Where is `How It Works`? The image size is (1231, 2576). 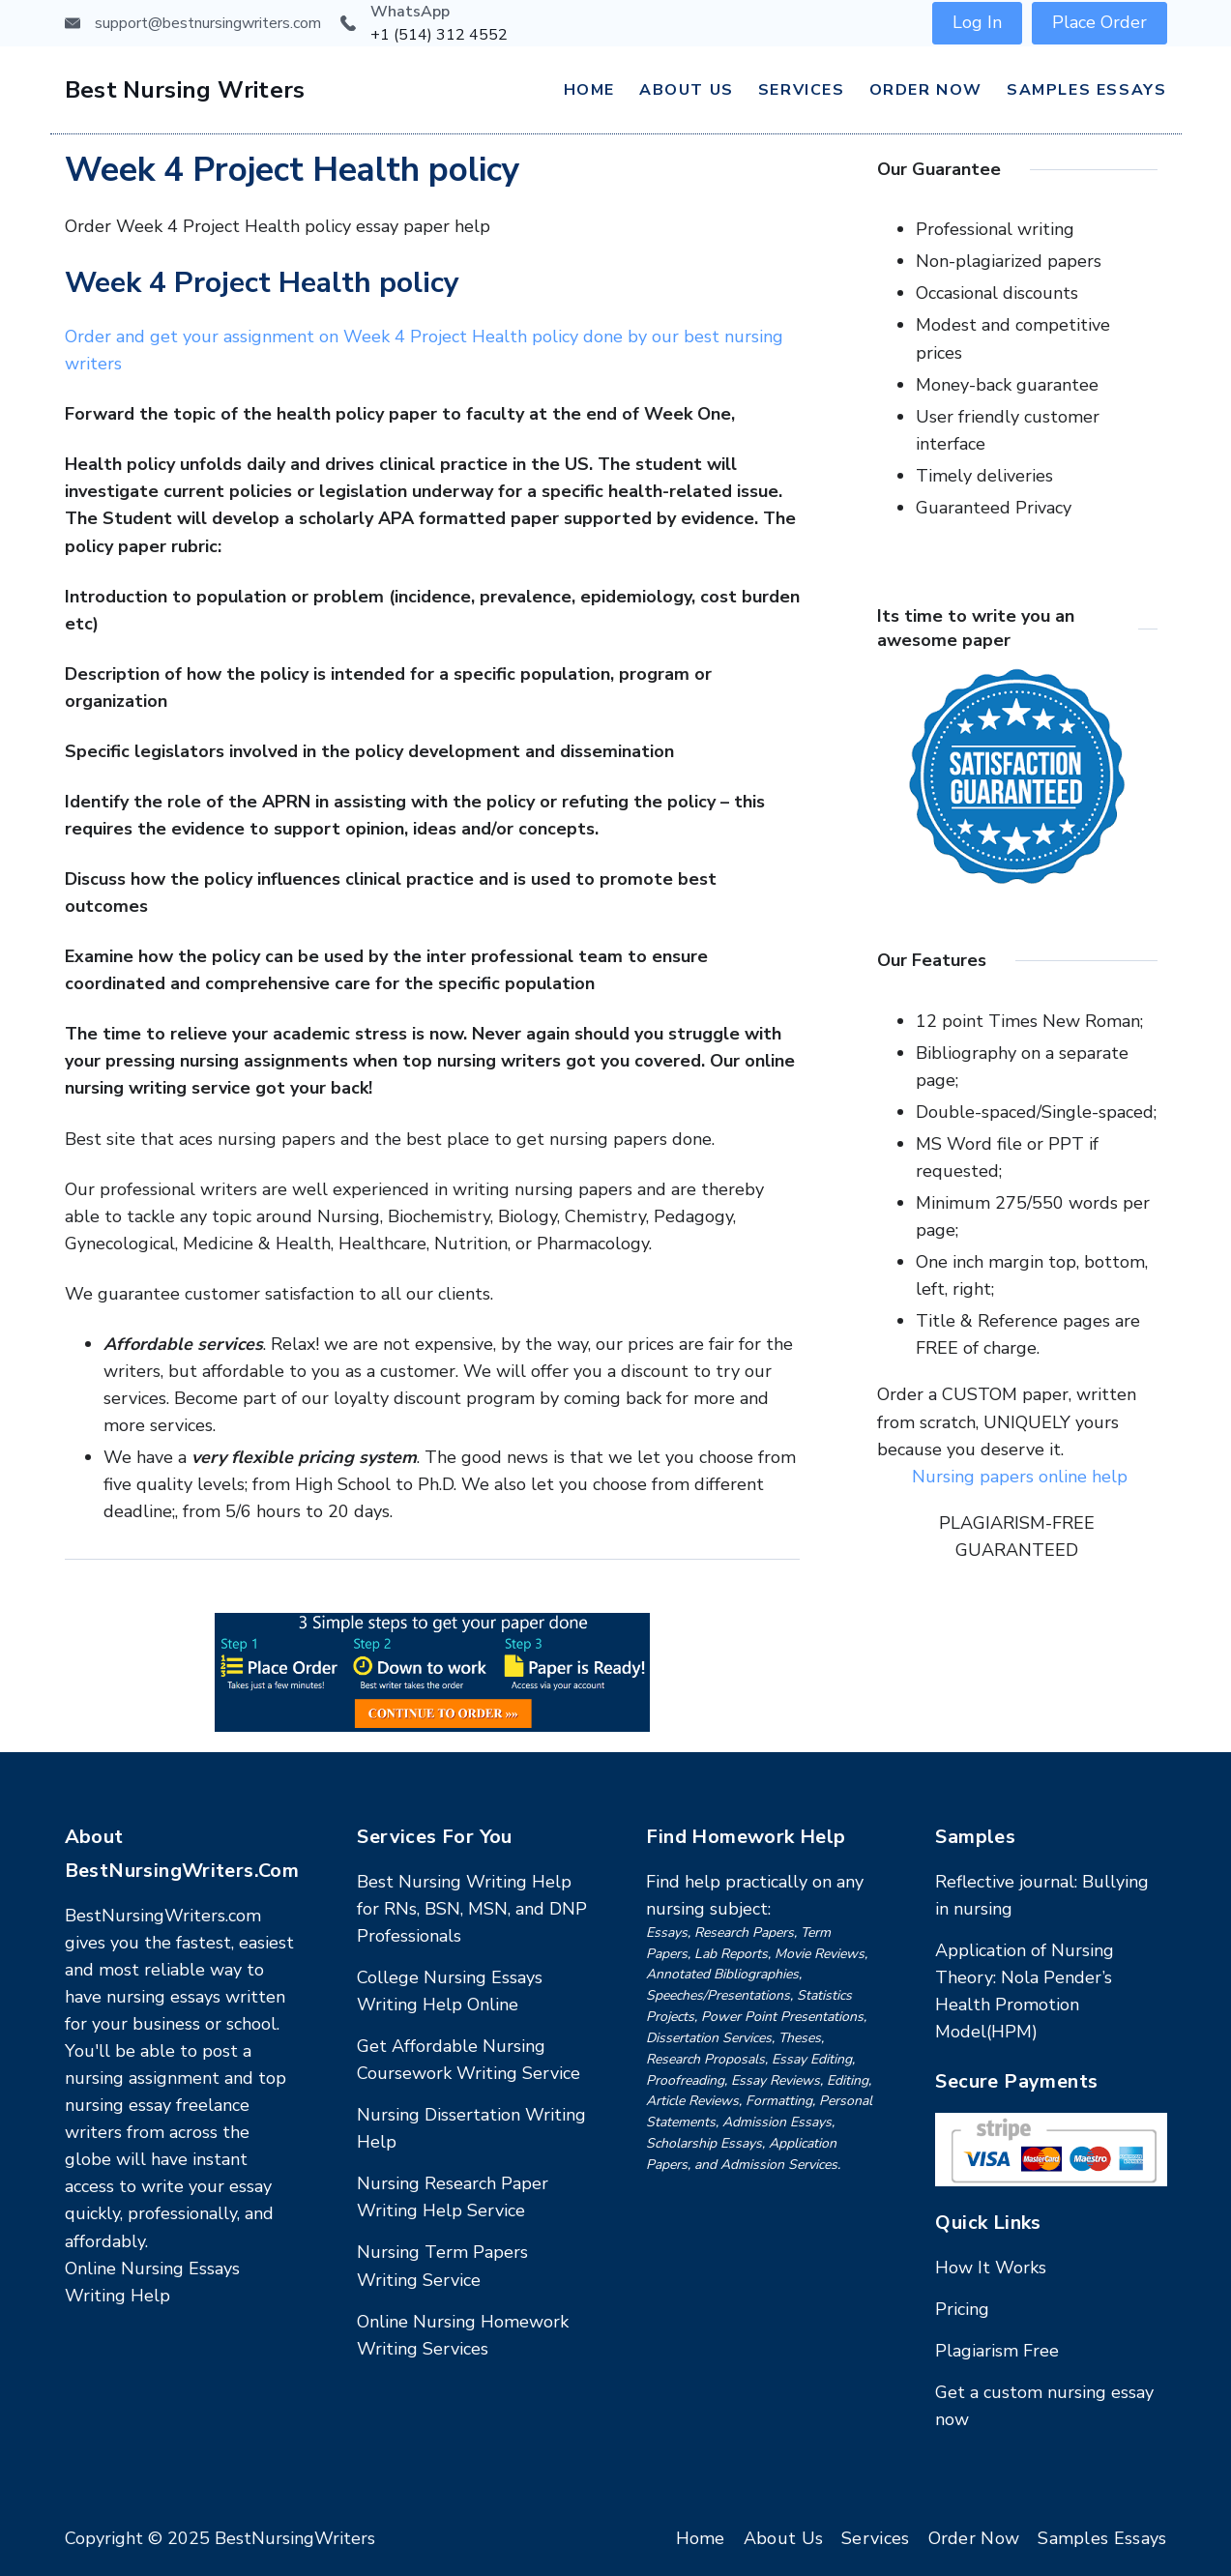
How It Works is located at coordinates (990, 2267).